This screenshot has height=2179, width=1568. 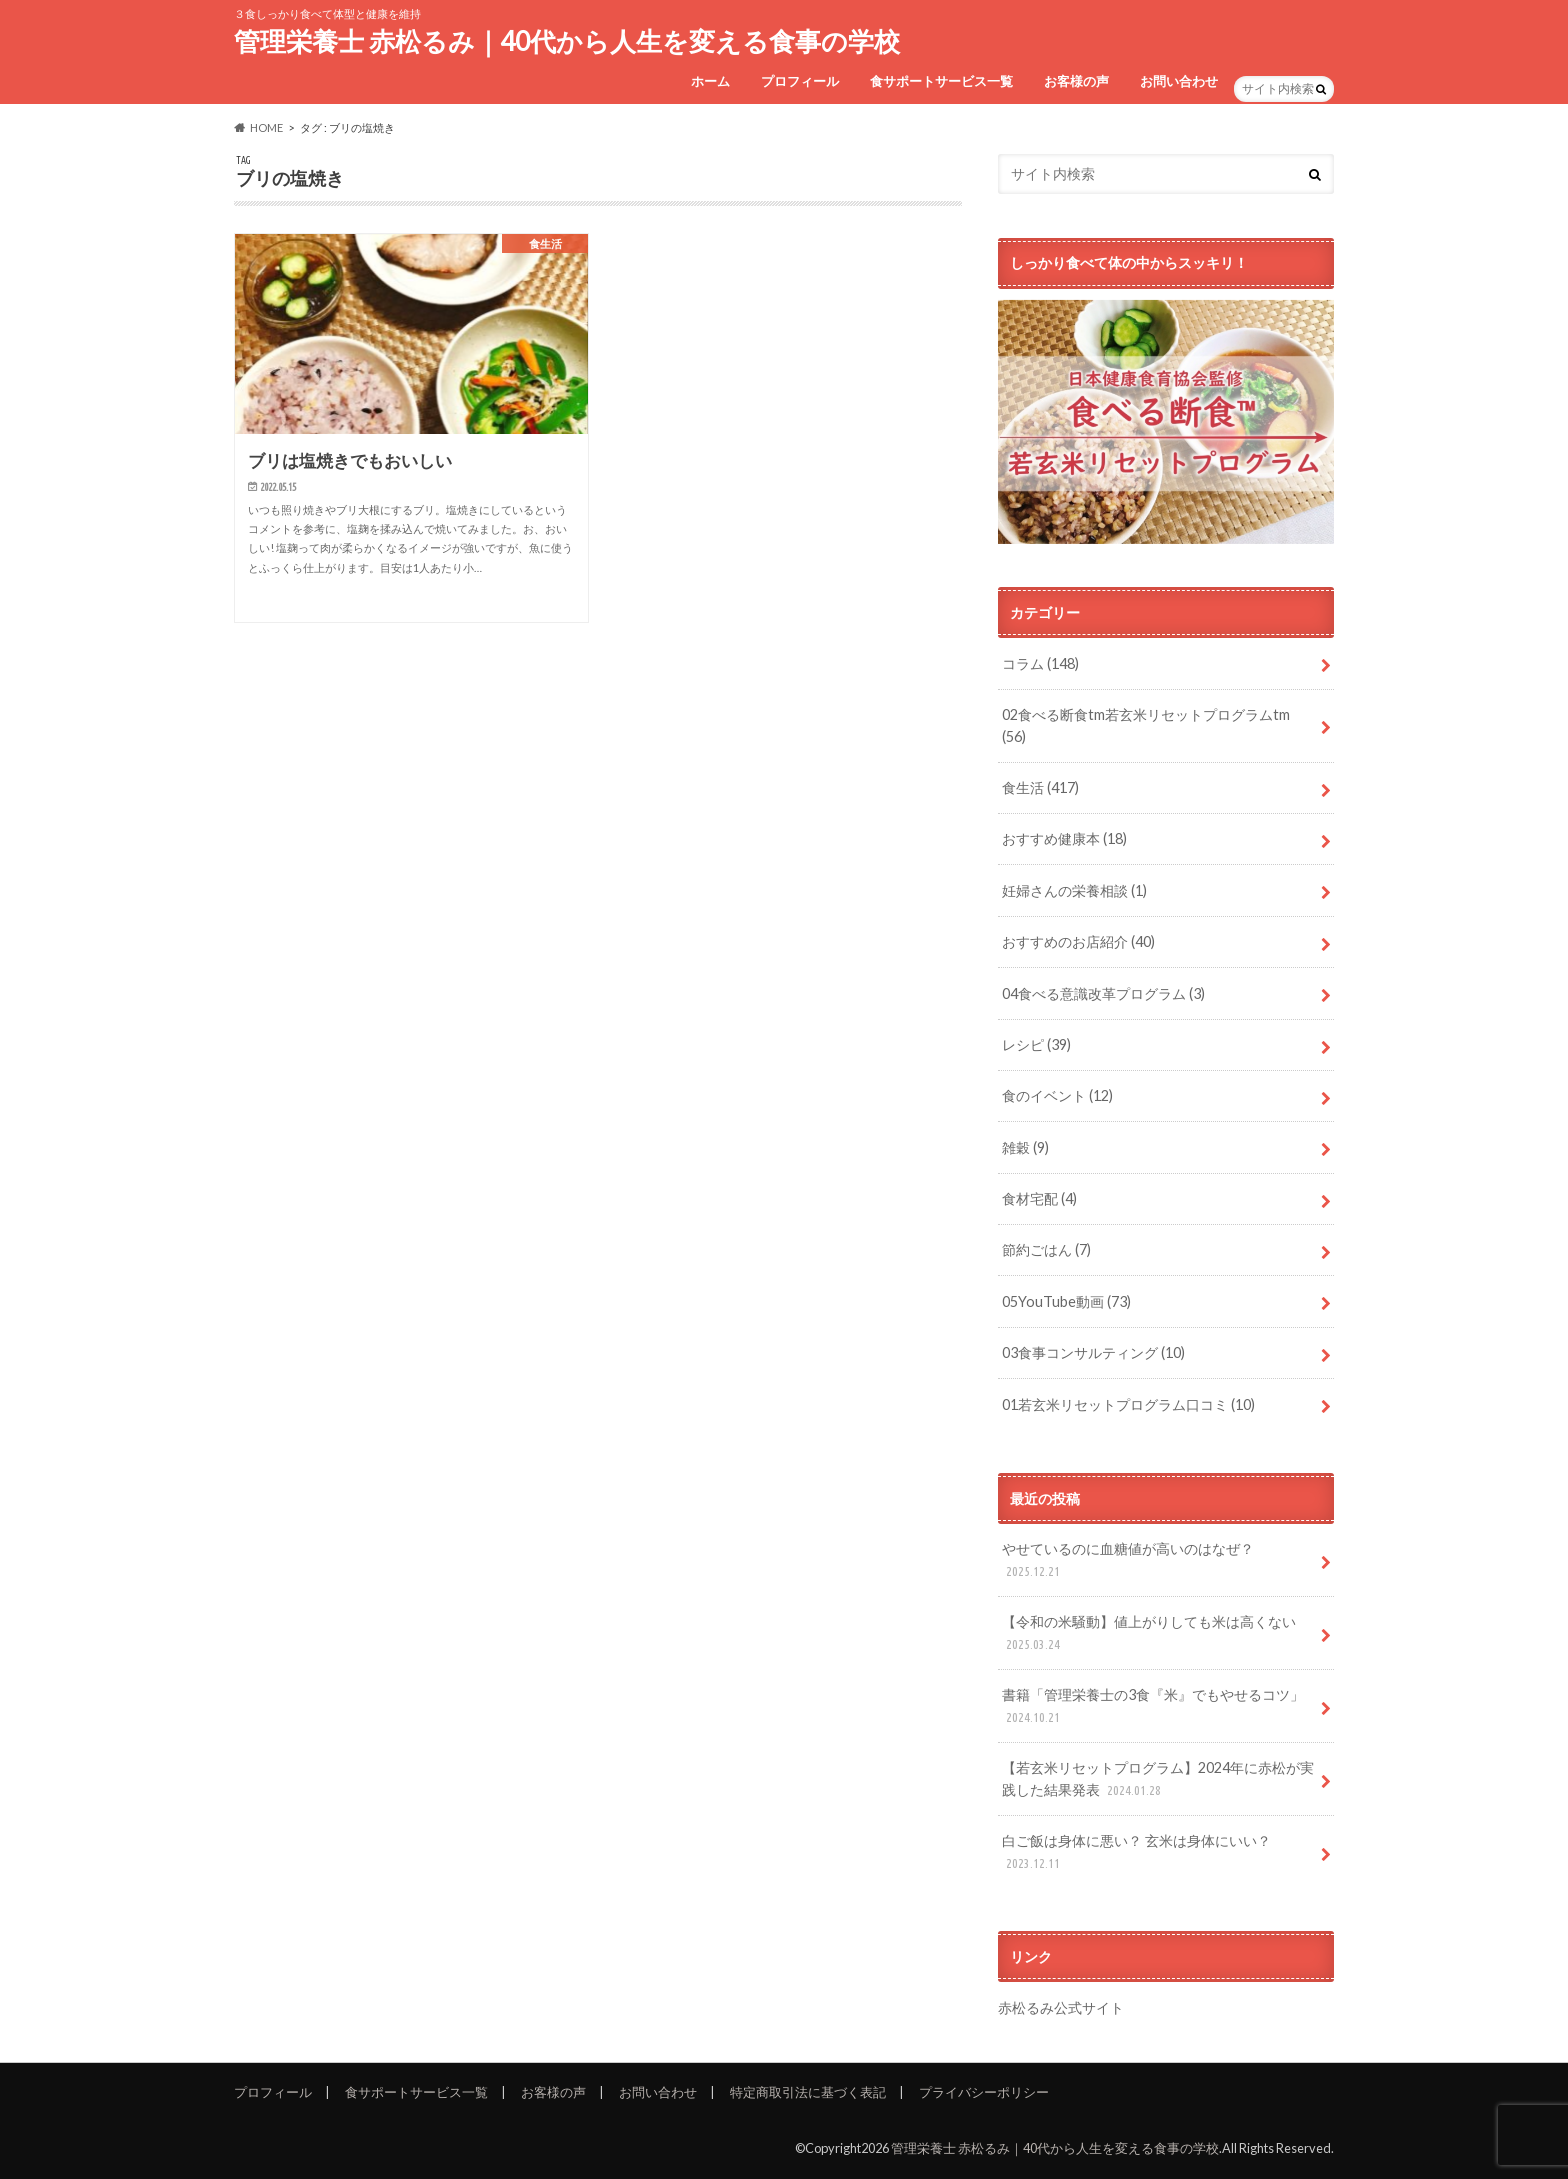 What do you see at coordinates (1039, 1198) in the screenshot?
I see `食材宅配` at bounding box center [1039, 1198].